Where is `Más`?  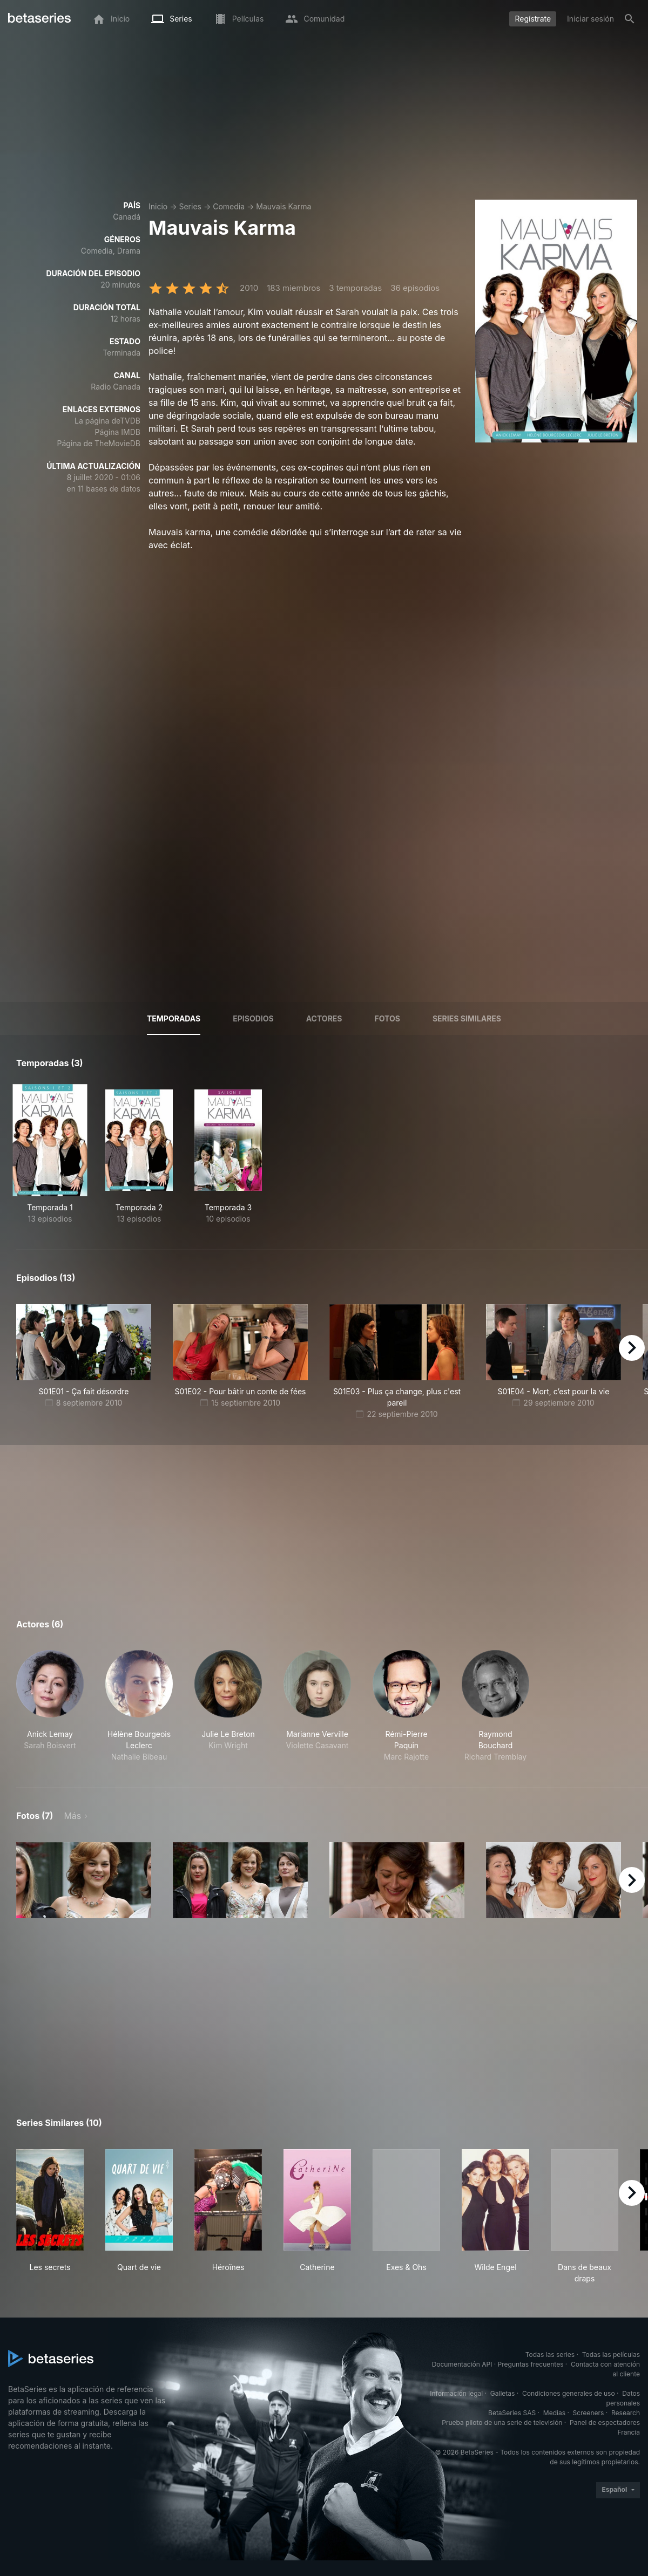
Más is located at coordinates (72, 1815).